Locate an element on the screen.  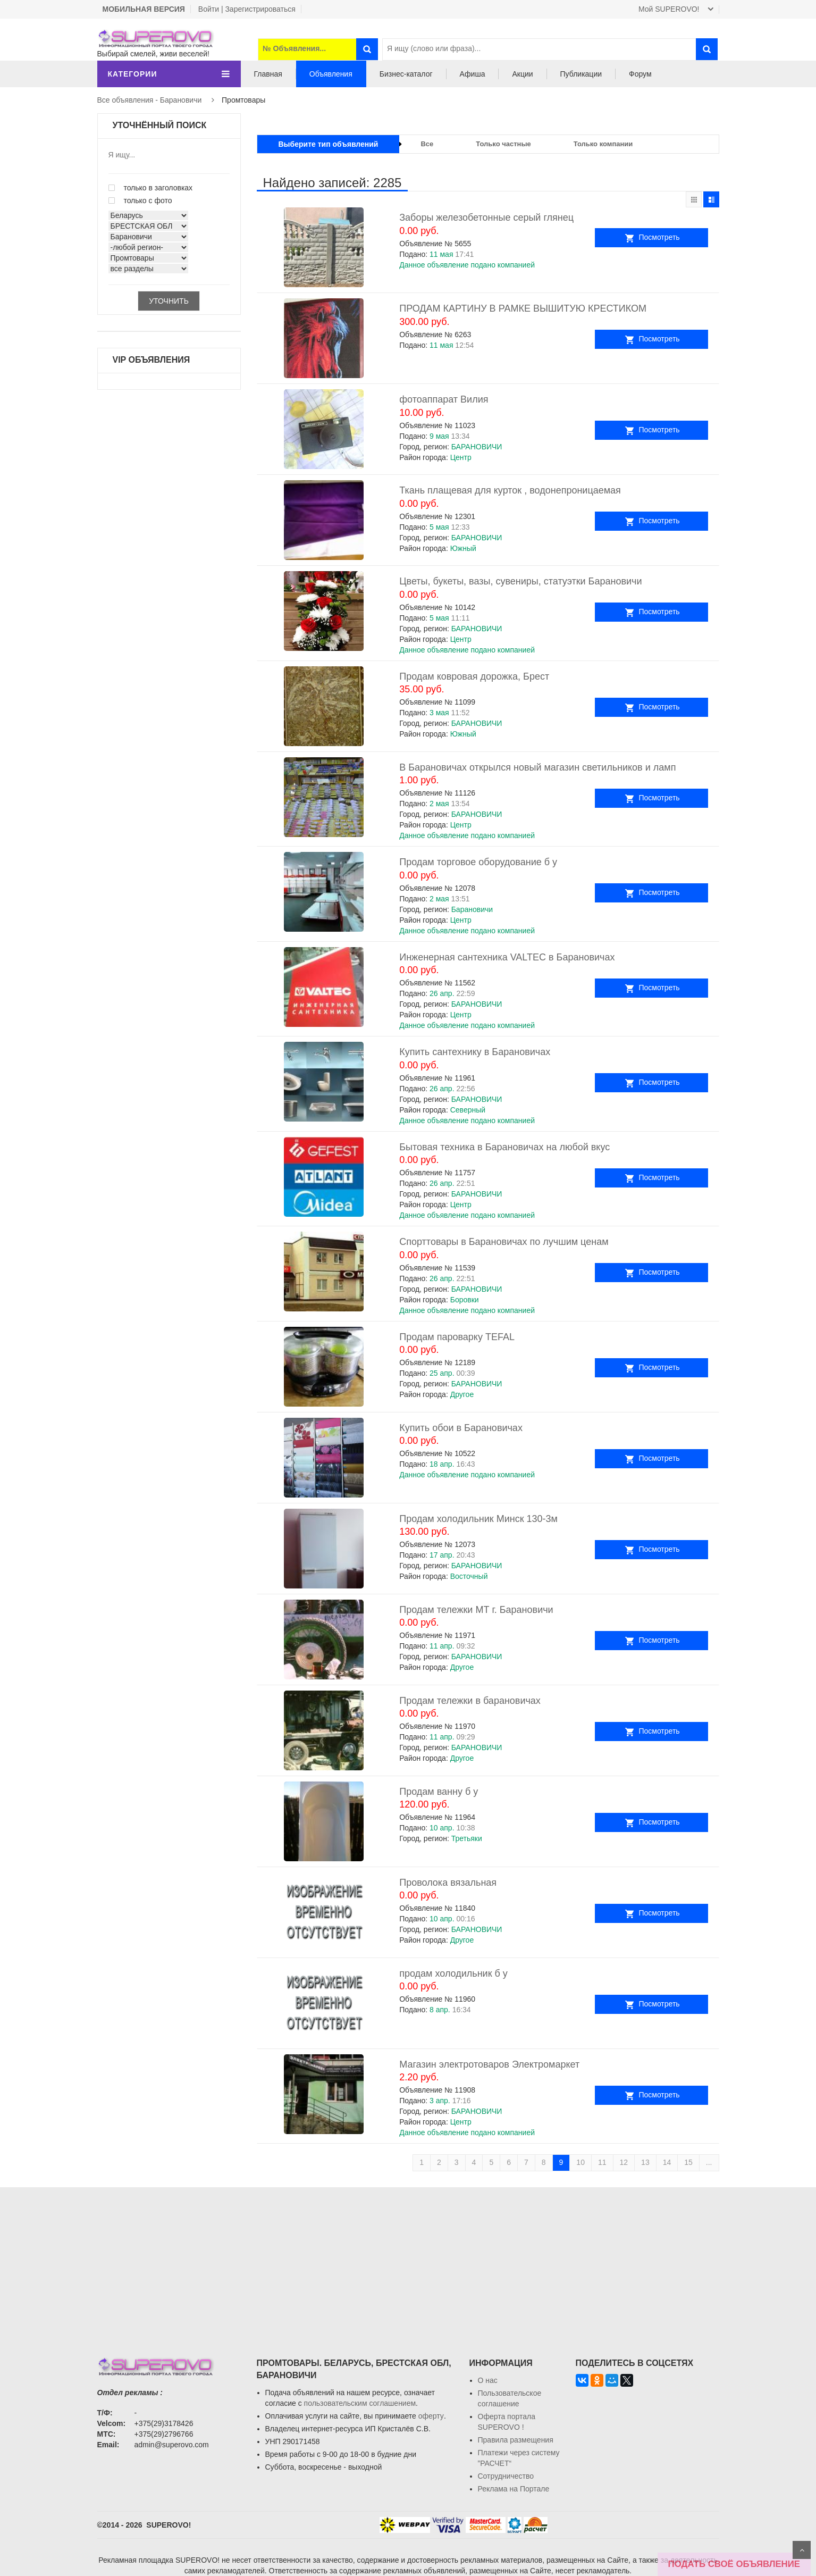
12 is located at coordinates (624, 2162).